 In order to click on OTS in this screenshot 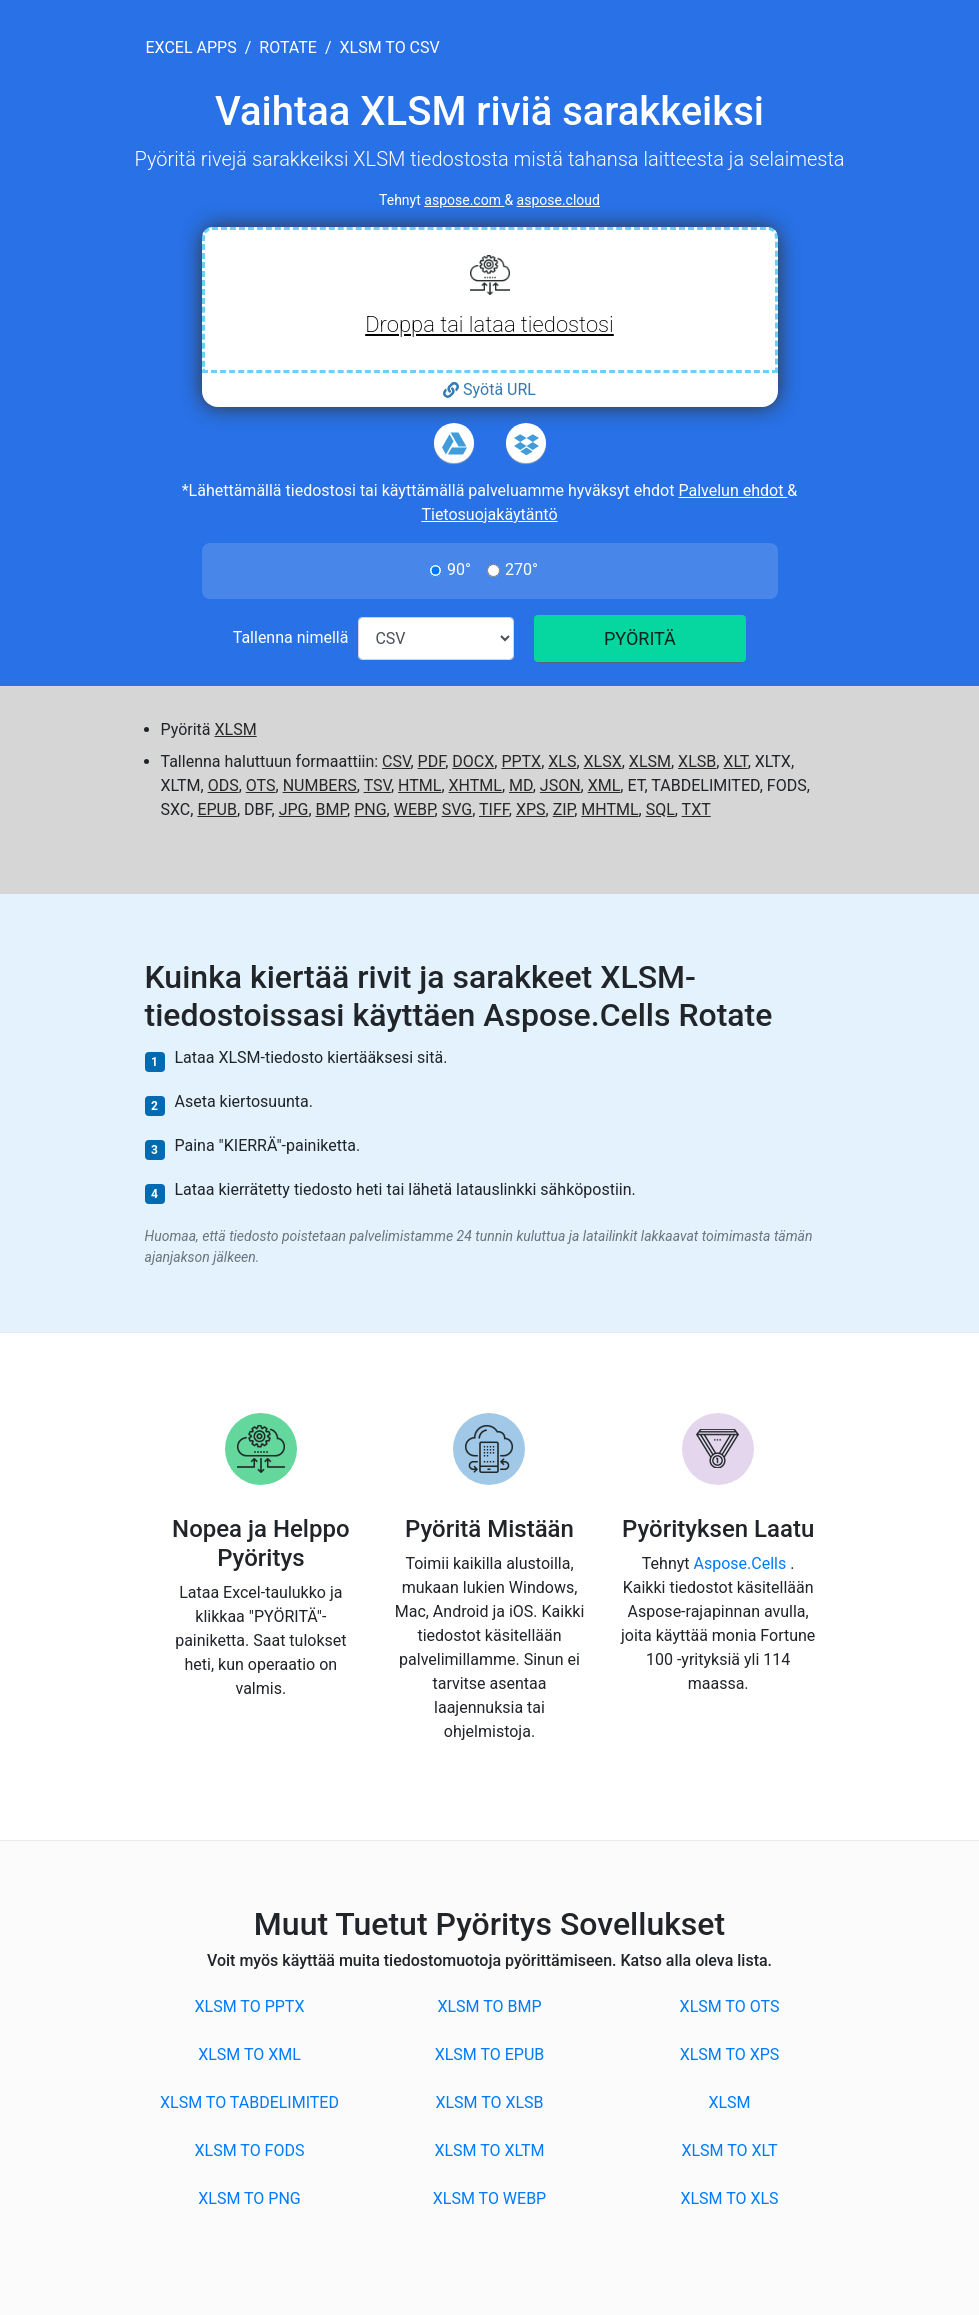, I will do `click(261, 785)`.